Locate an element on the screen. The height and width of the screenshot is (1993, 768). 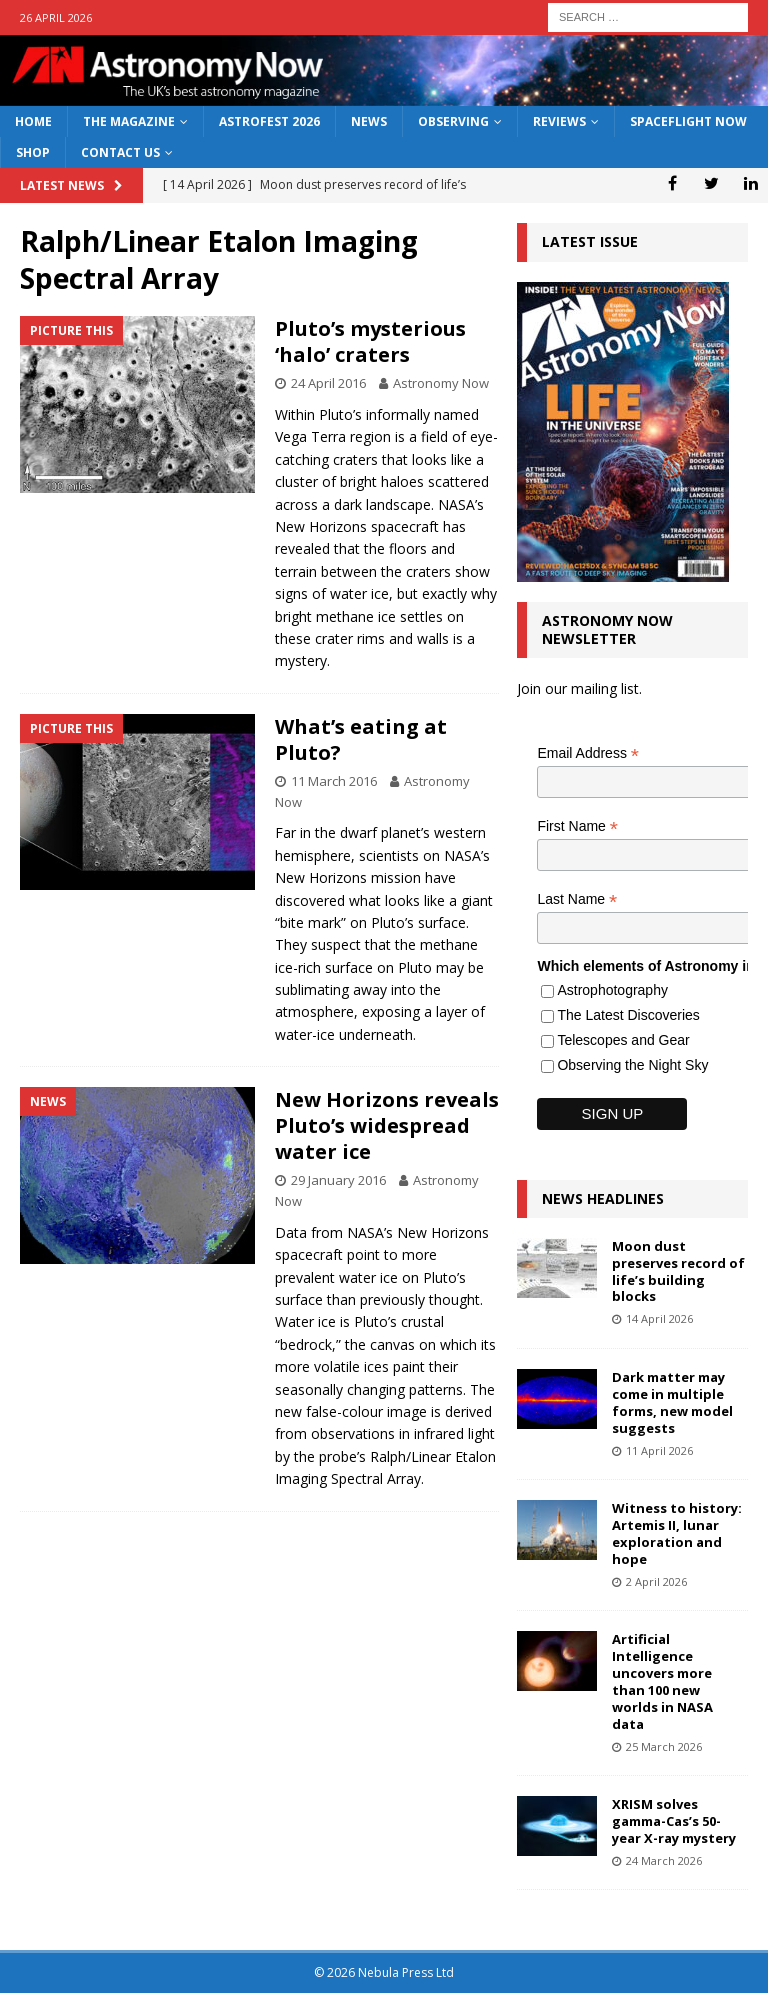
Reviews is located at coordinates (559, 121).